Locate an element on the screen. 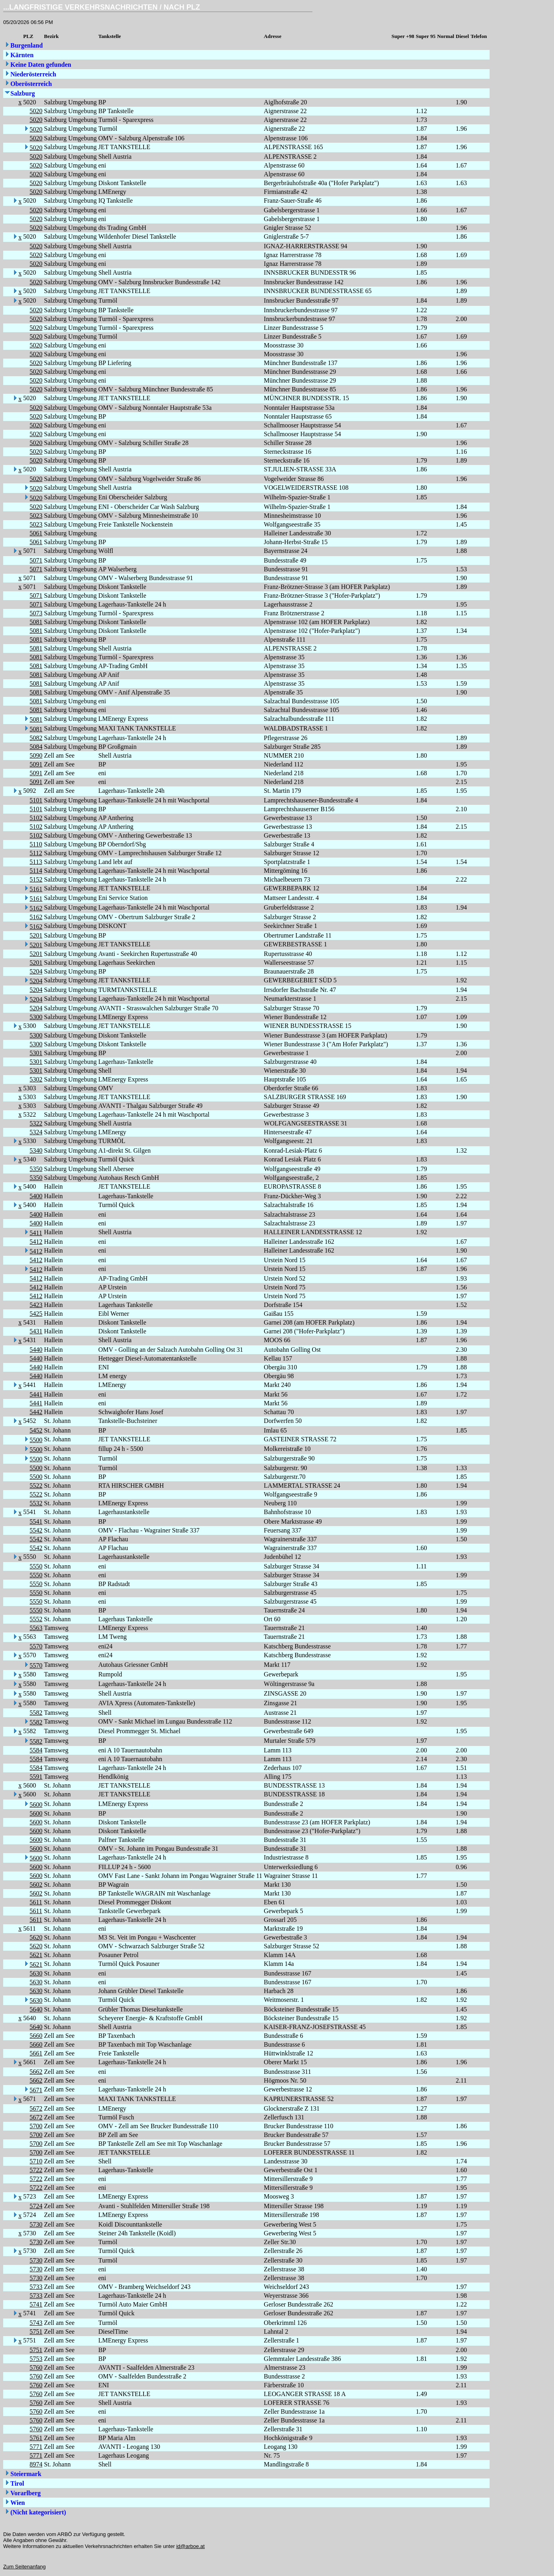 Image resolution: width=554 pixels, height=2576 pixels. 5114 is located at coordinates (36, 870).